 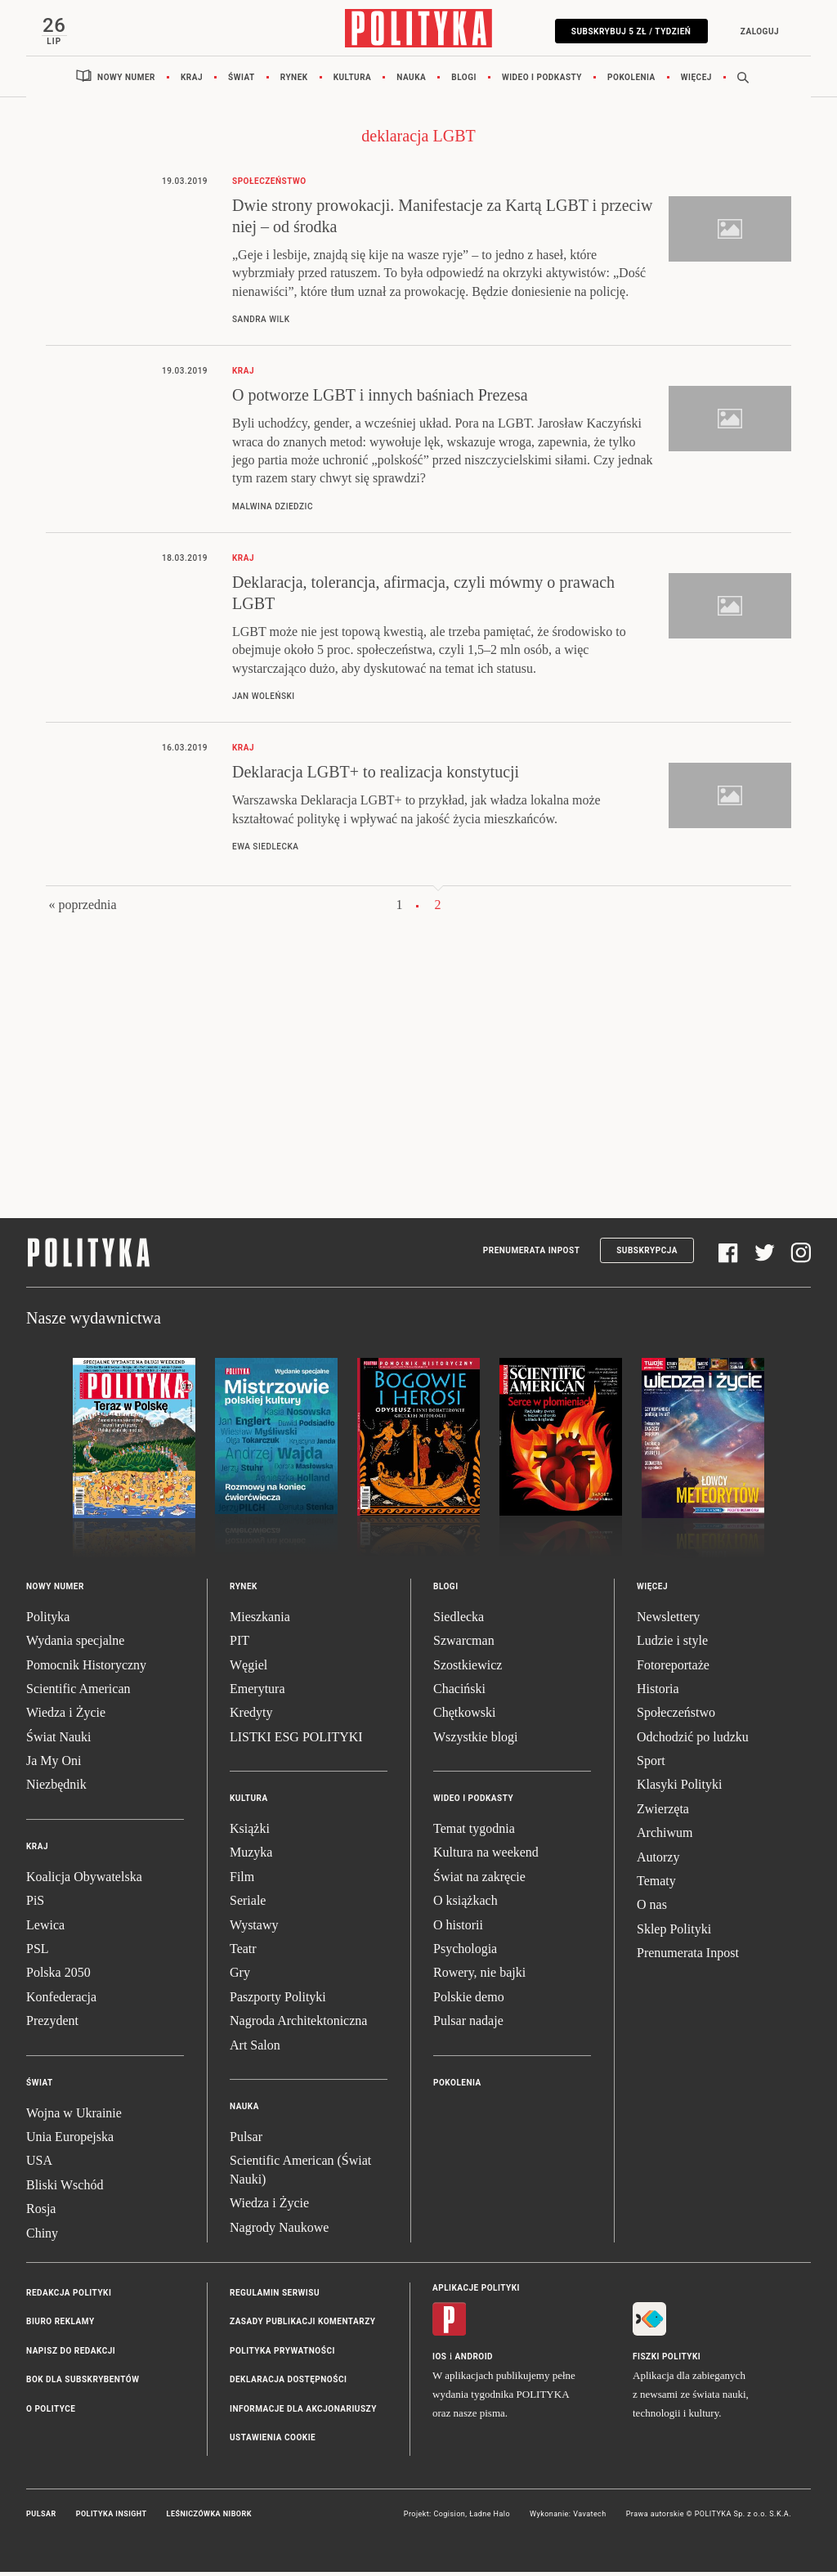 I want to click on Muzyka, so click(x=251, y=1857).